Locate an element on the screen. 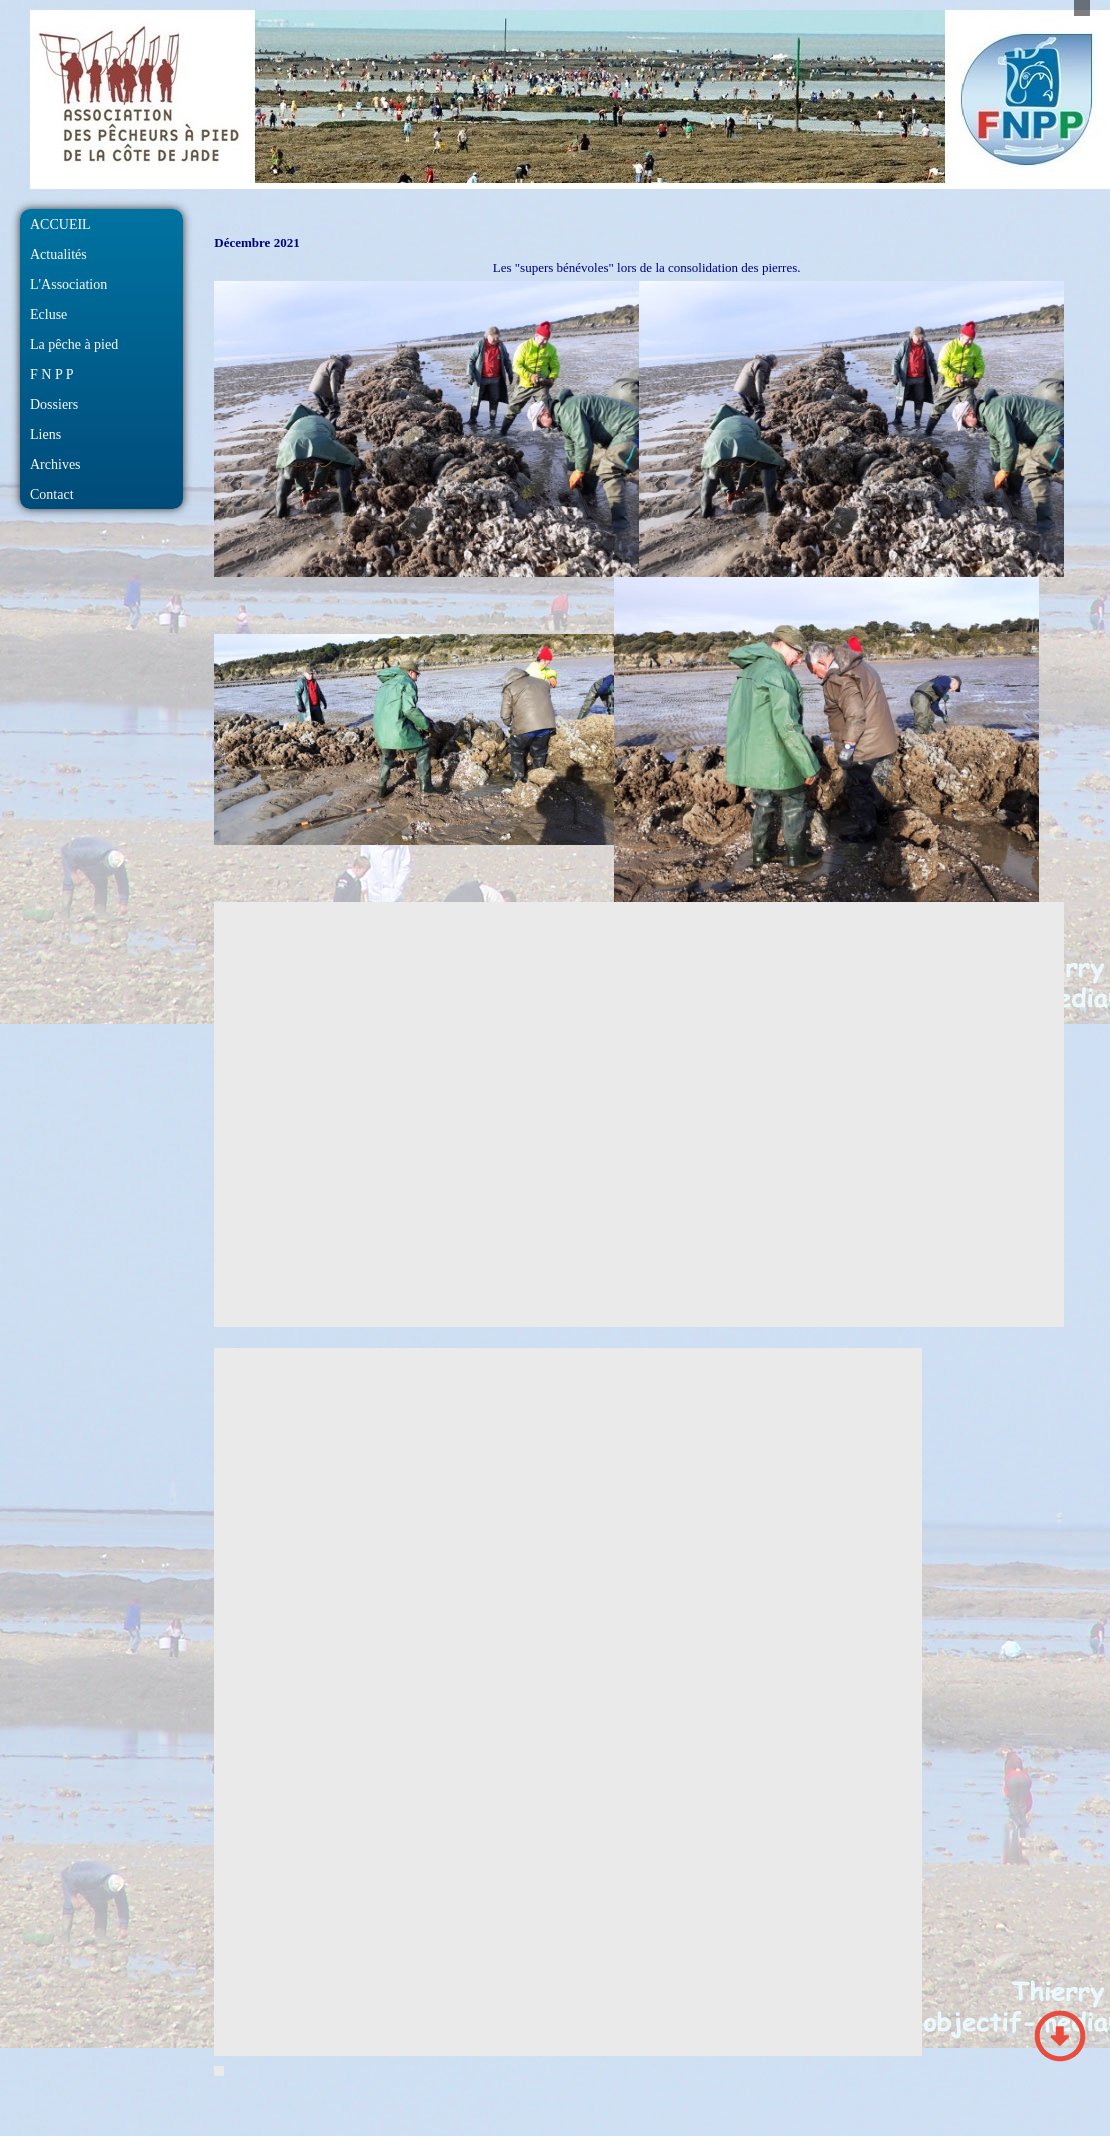 The width and height of the screenshot is (1110, 2136). L'Association is located at coordinates (68, 284).